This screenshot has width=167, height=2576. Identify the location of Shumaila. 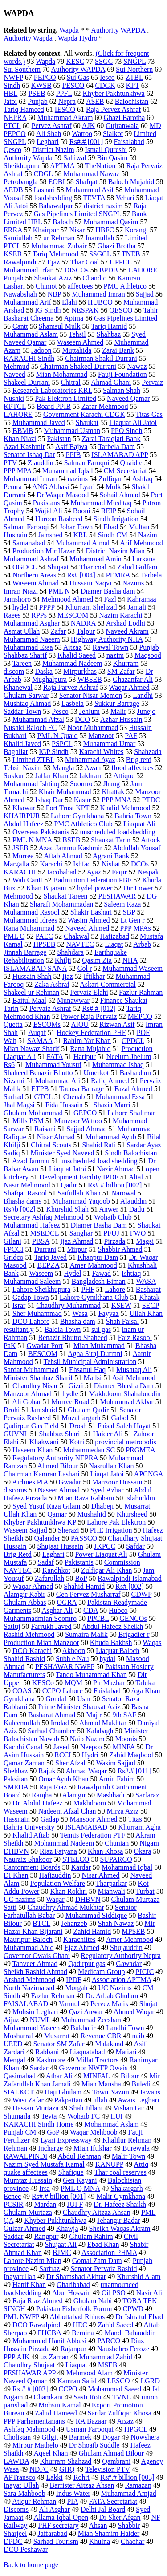
(17, 2116).